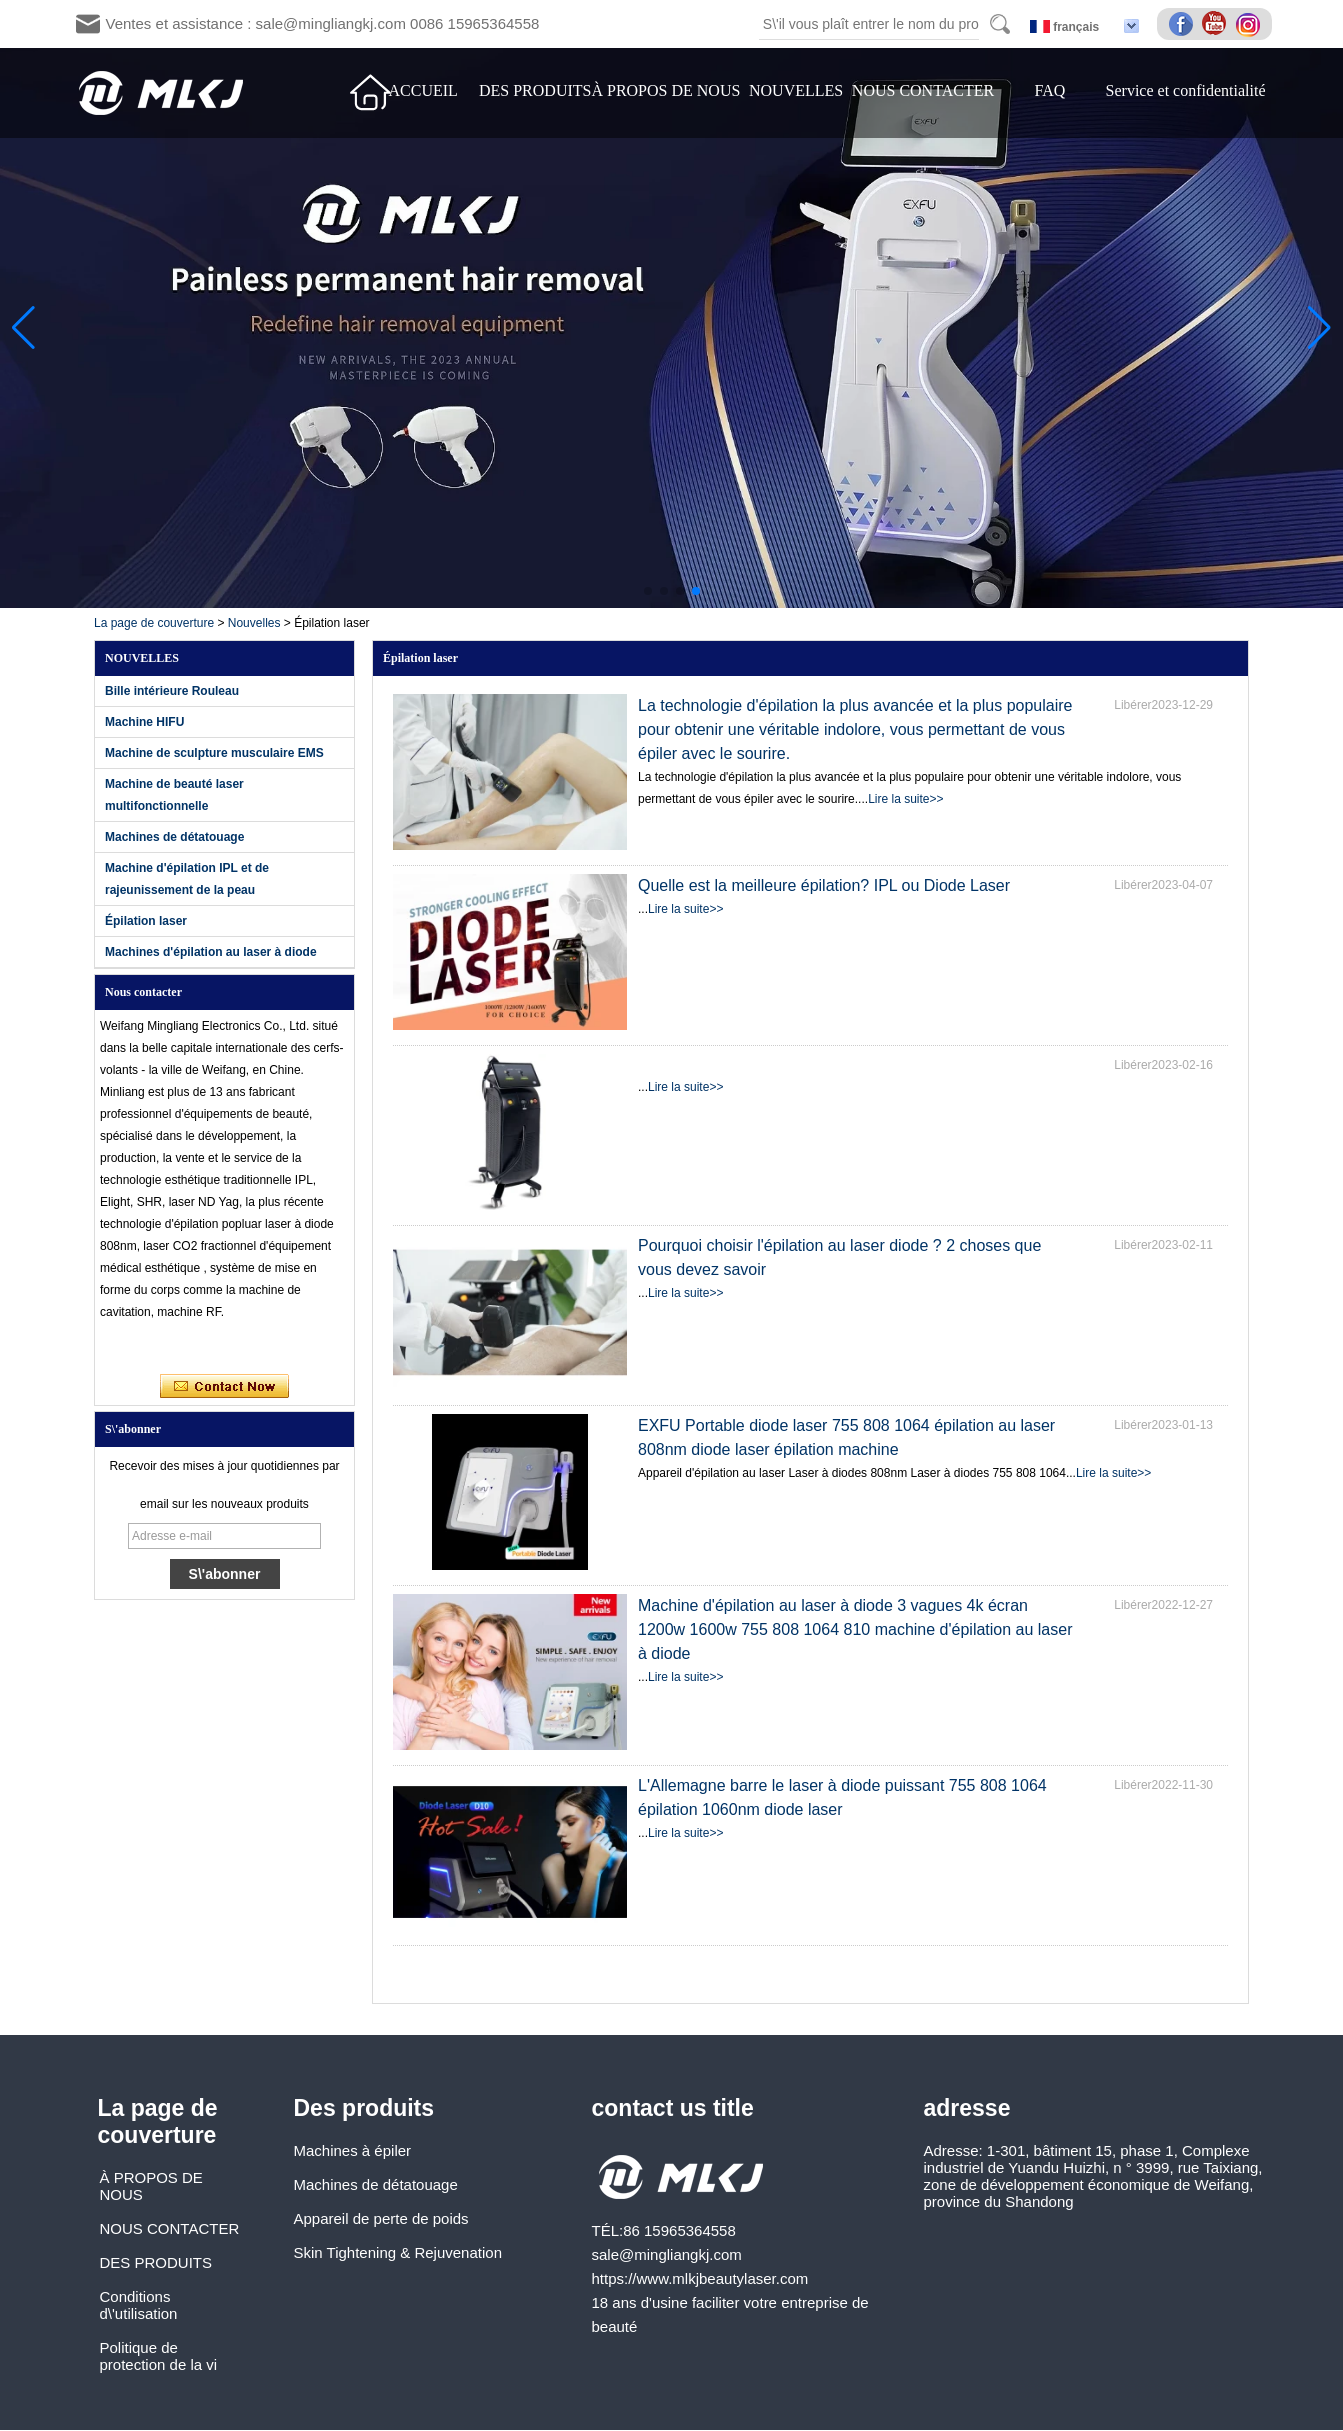  What do you see at coordinates (535, 90) in the screenshot?
I see `DES PRODUITS` at bounding box center [535, 90].